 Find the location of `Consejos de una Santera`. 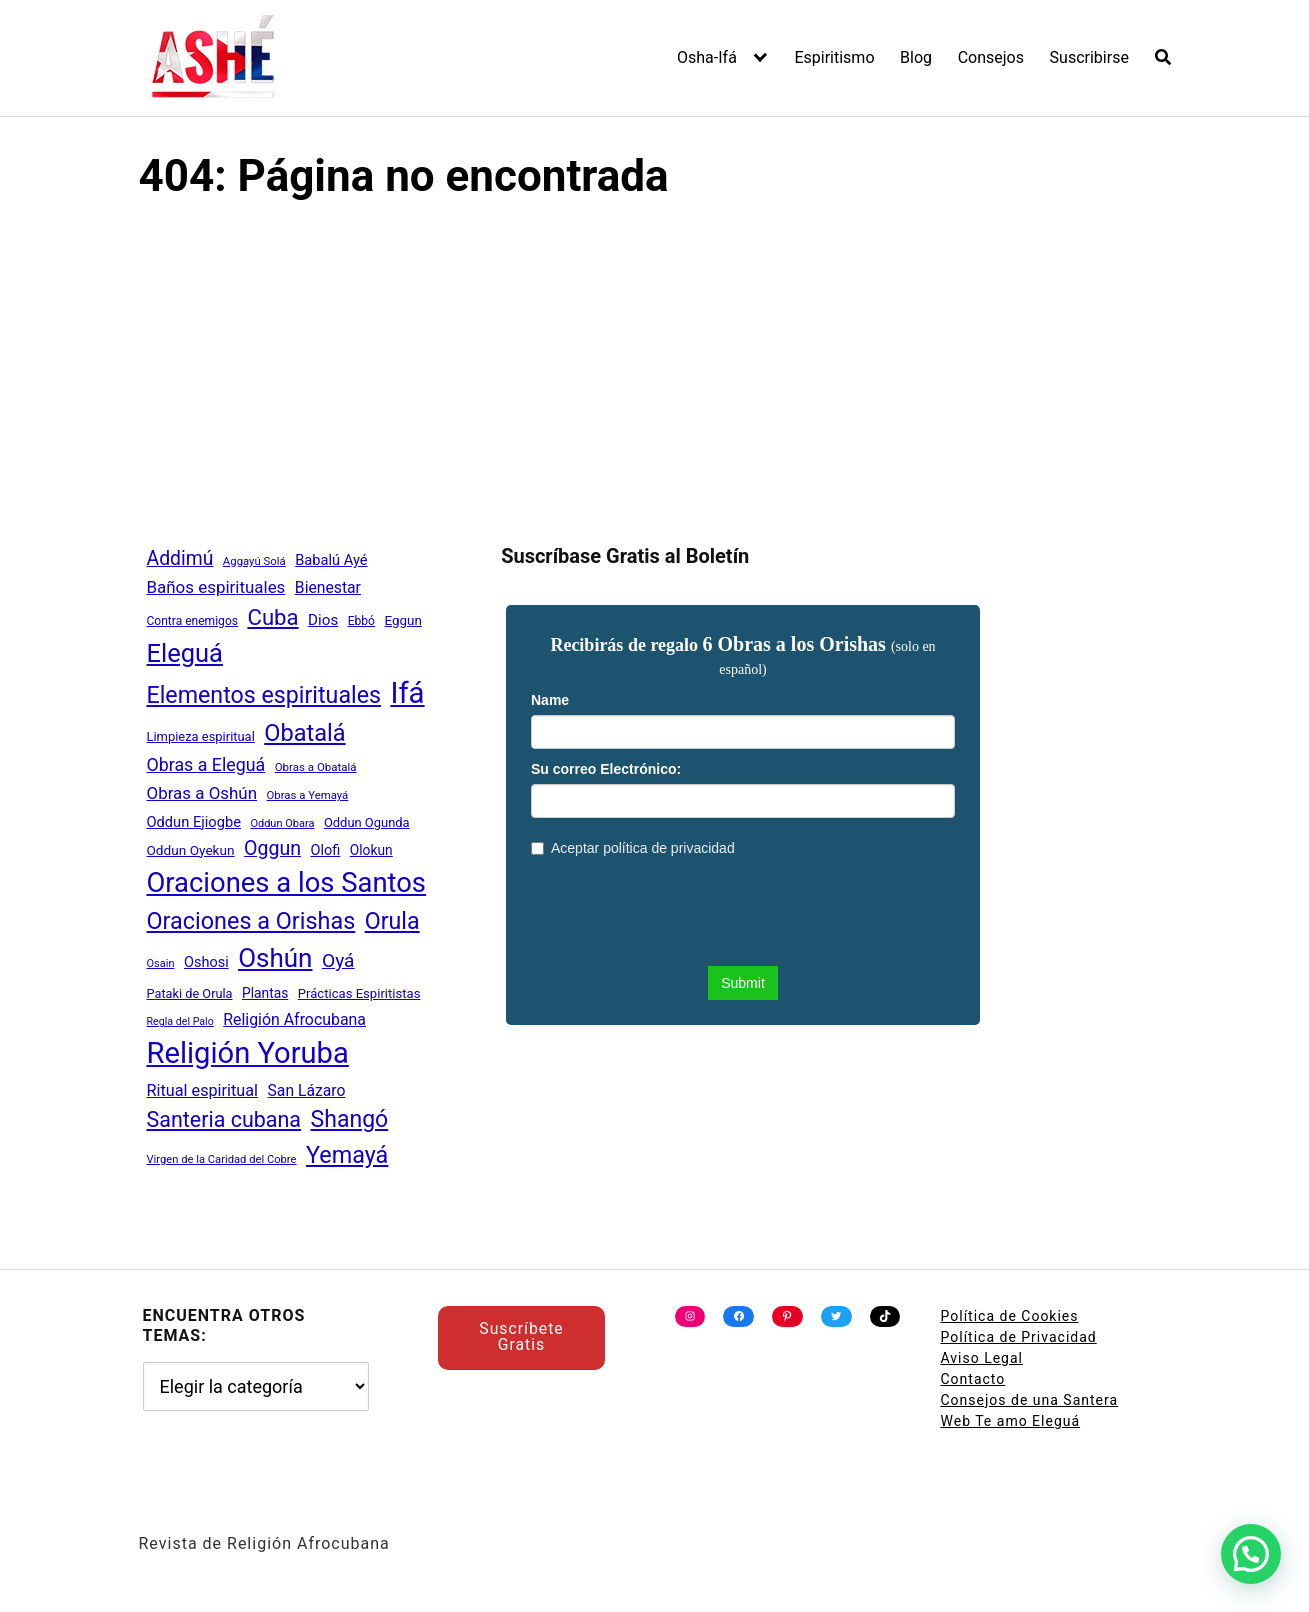

Consejos de una Santera is located at coordinates (1030, 1400).